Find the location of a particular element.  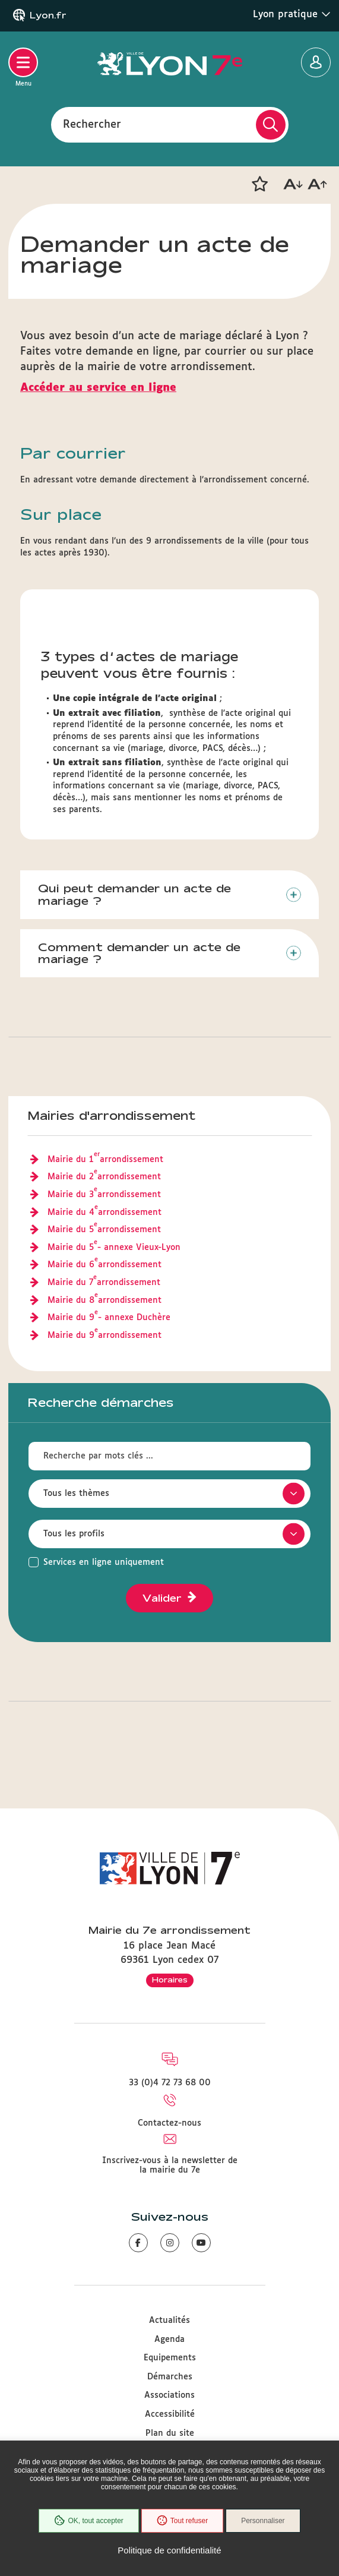

Comment demander un acte de mariage ? is located at coordinates (139, 953).